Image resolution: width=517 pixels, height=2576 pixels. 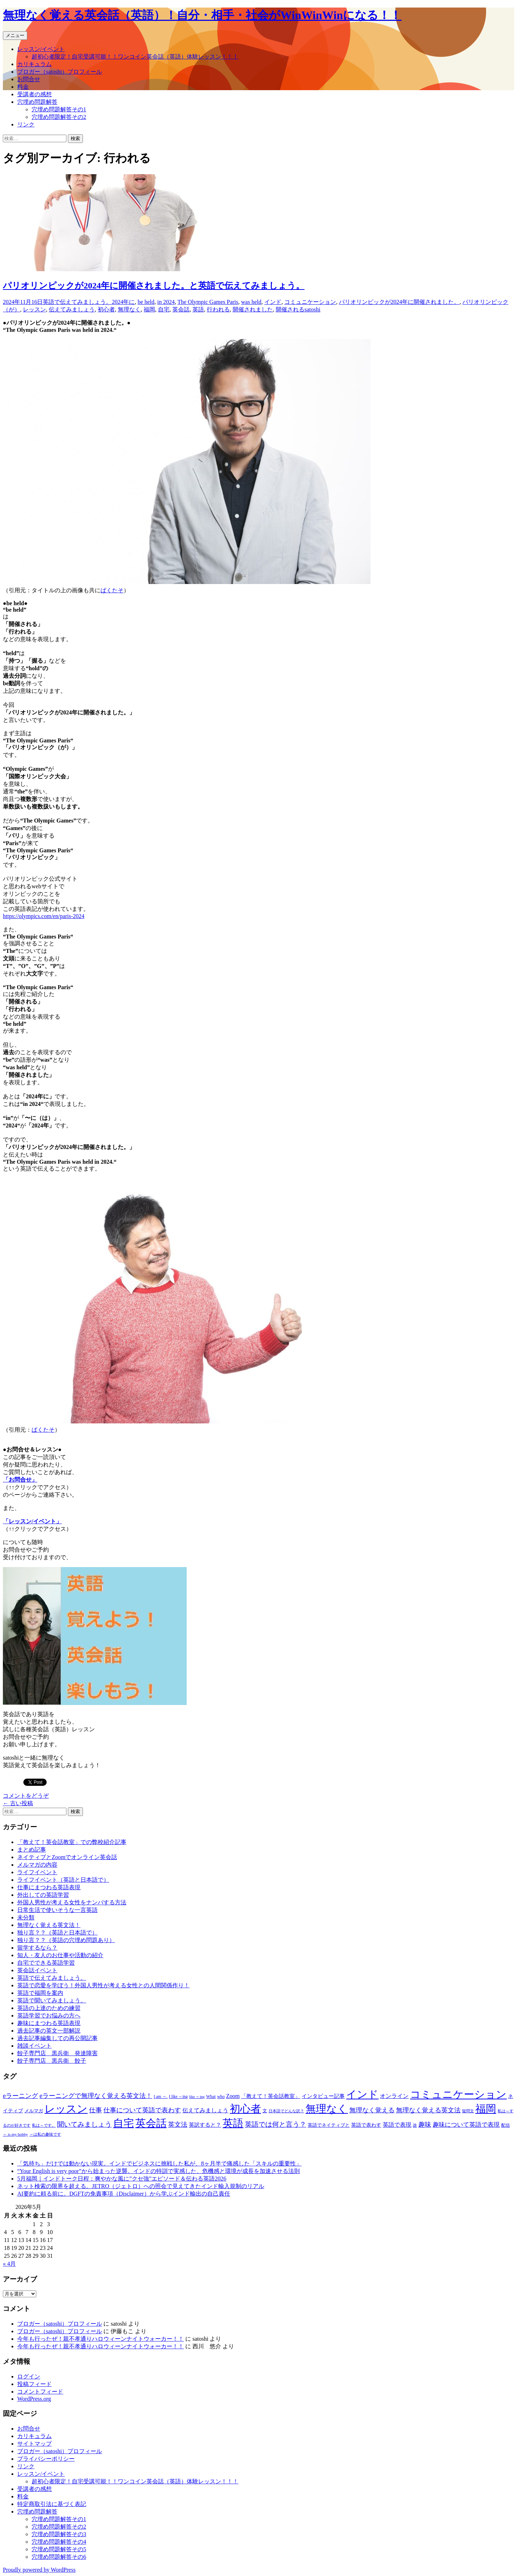 I want to click on 独り言？？（英語と日本語で）, so click(x=57, y=1932).